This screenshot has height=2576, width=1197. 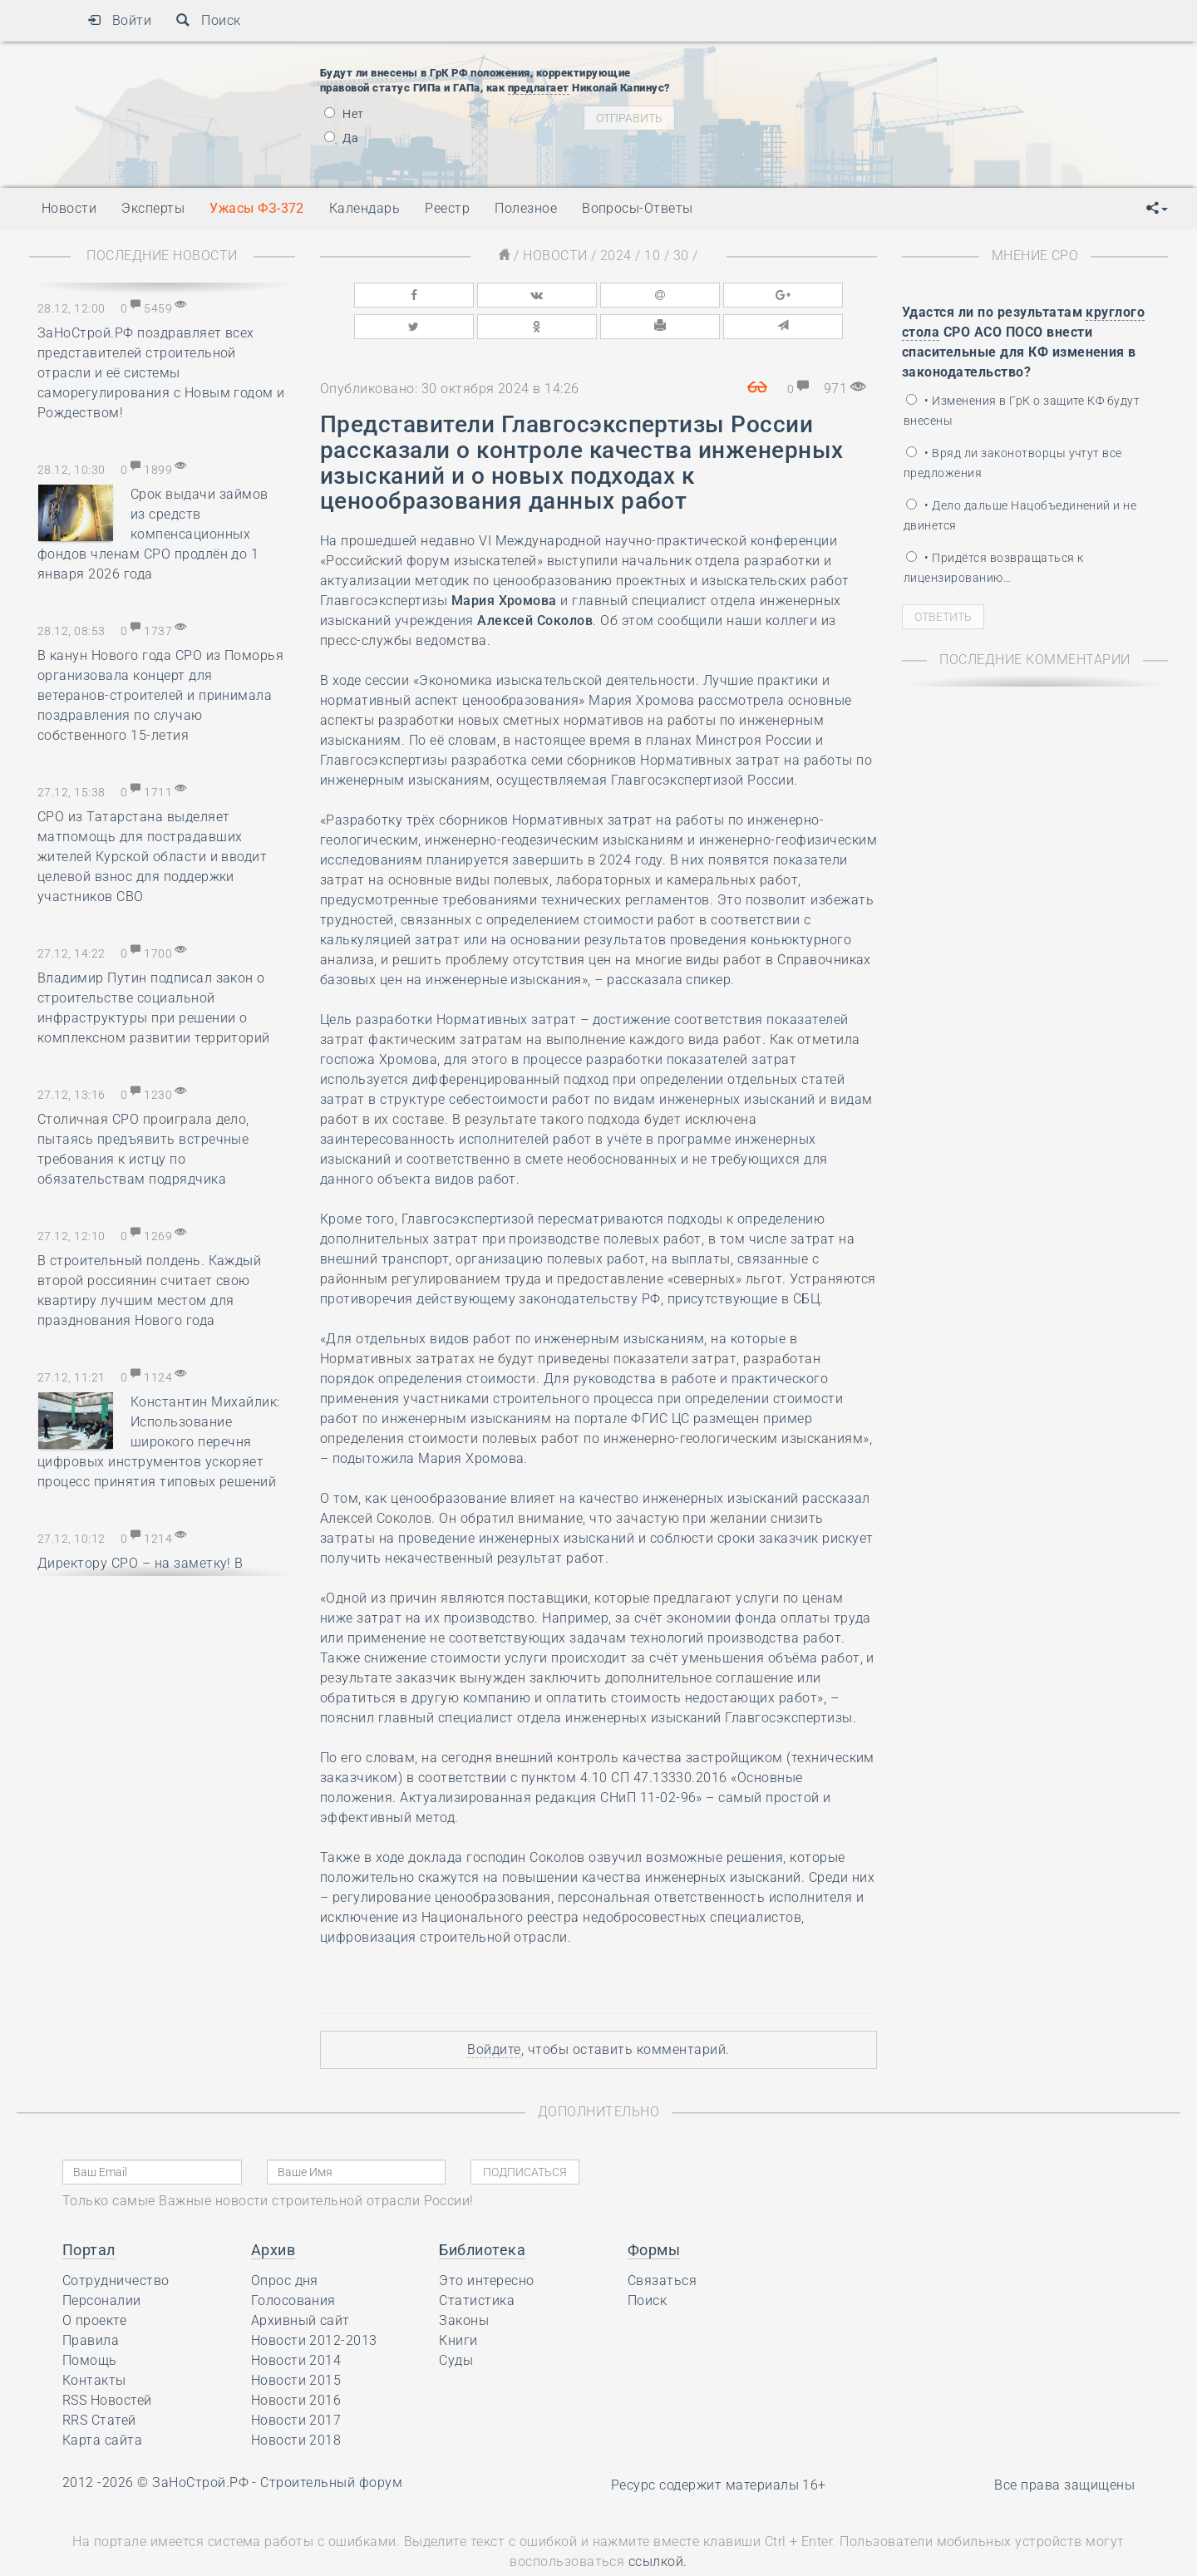 I want to click on Войти, so click(x=119, y=20).